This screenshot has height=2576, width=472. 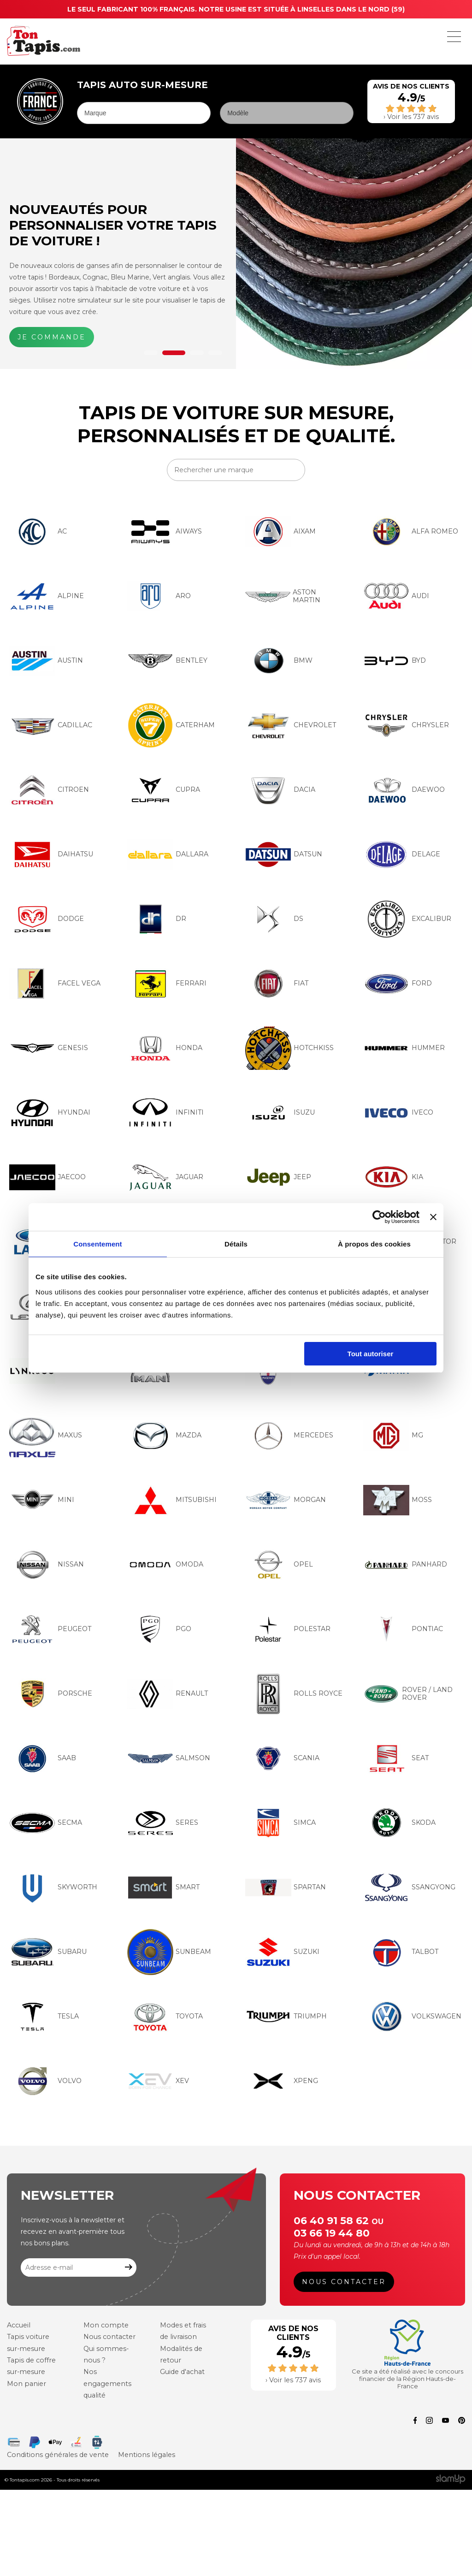 What do you see at coordinates (162, 1823) in the screenshot?
I see `SERES` at bounding box center [162, 1823].